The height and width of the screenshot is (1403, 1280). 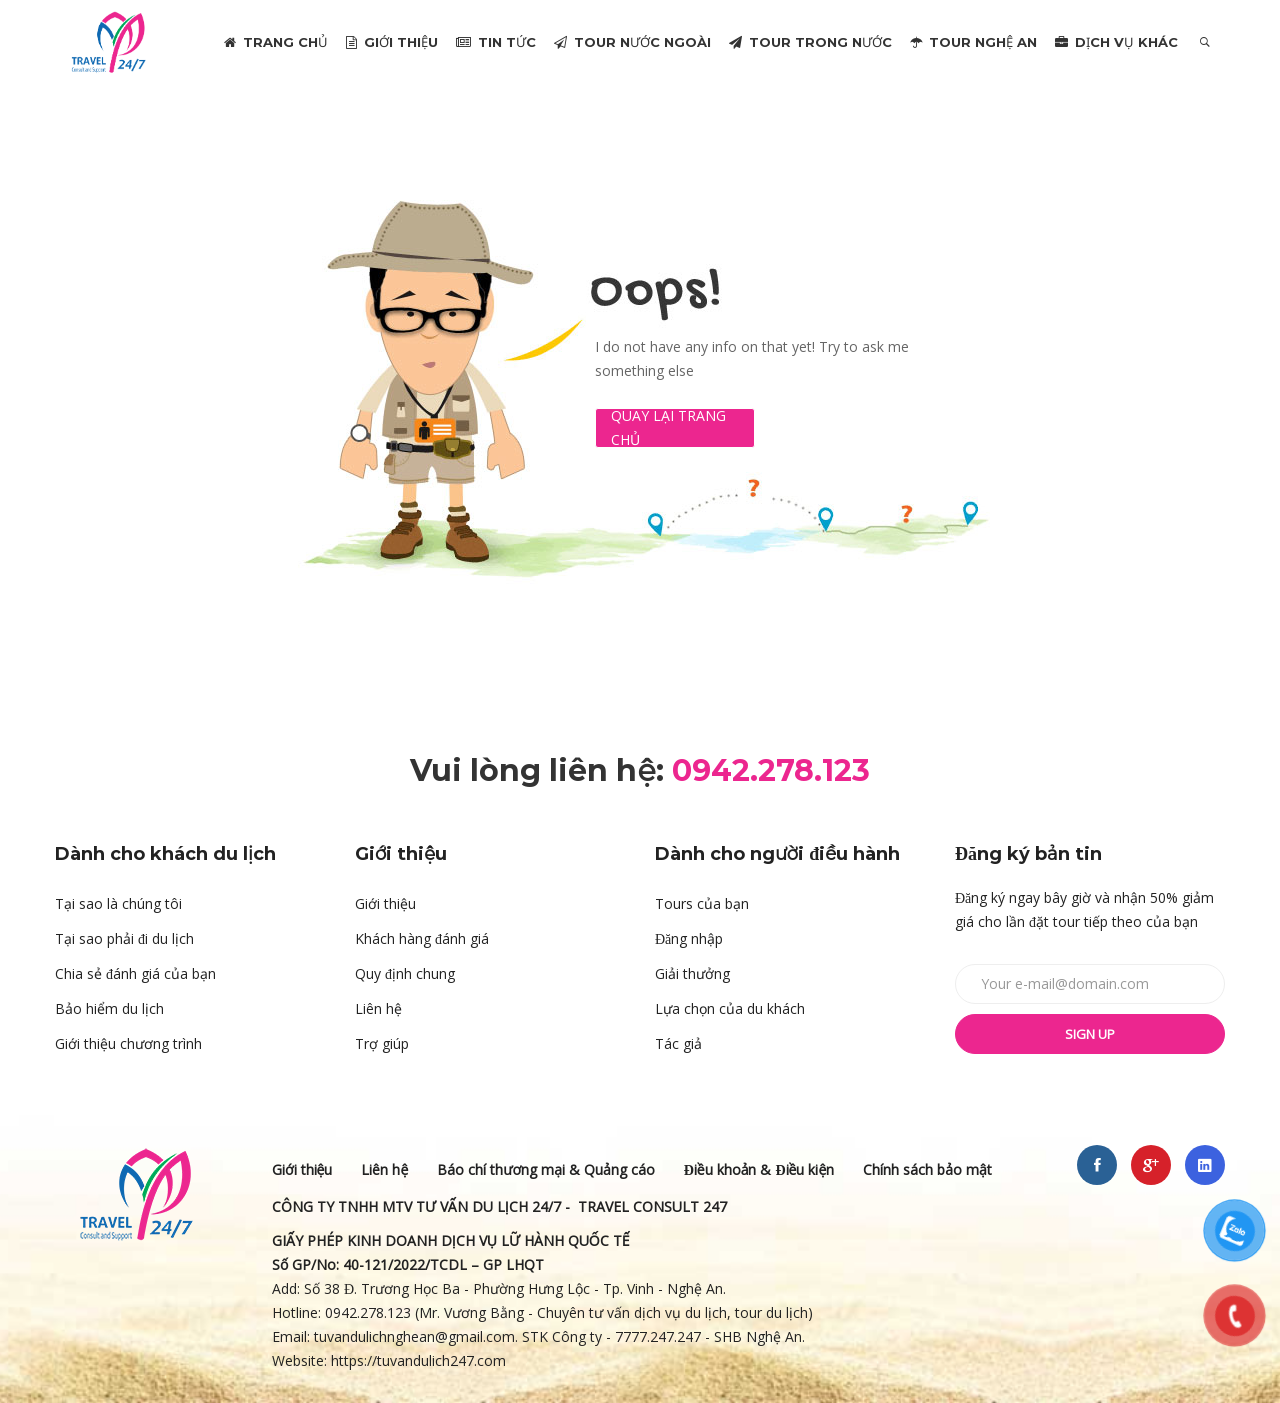 What do you see at coordinates (973, 42) in the screenshot?
I see `TOUR NGHỆ AN` at bounding box center [973, 42].